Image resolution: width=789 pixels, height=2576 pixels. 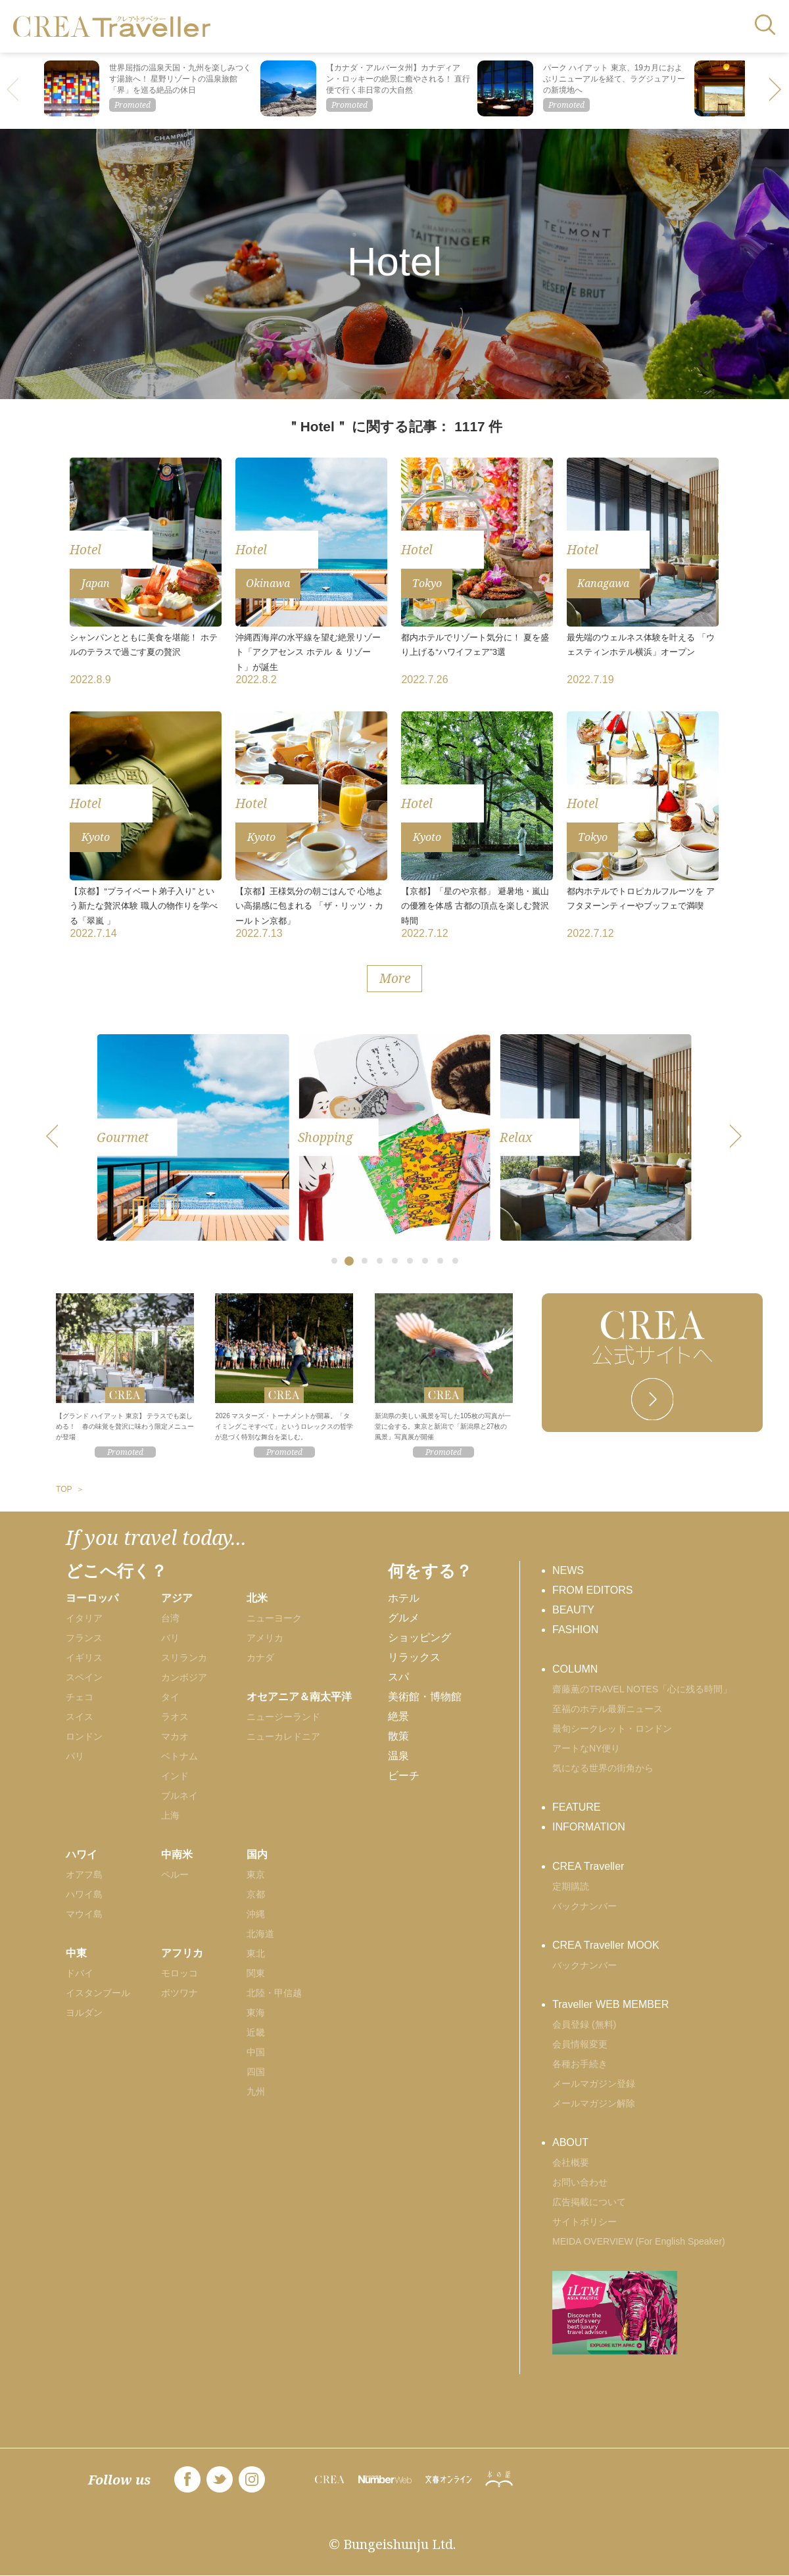 What do you see at coordinates (179, 1795) in the screenshot?
I see `ブルネイ` at bounding box center [179, 1795].